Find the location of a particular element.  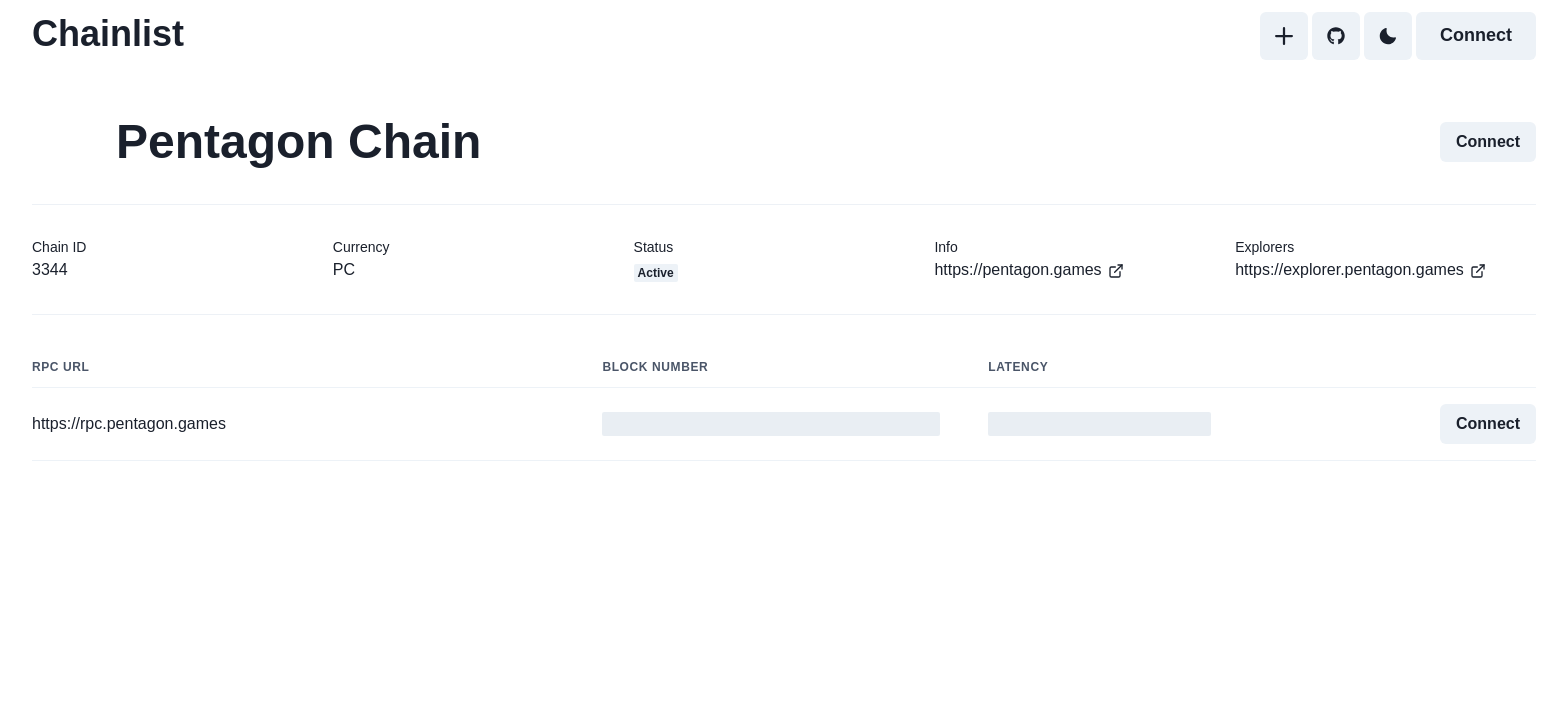

Connect is located at coordinates (1476, 35).